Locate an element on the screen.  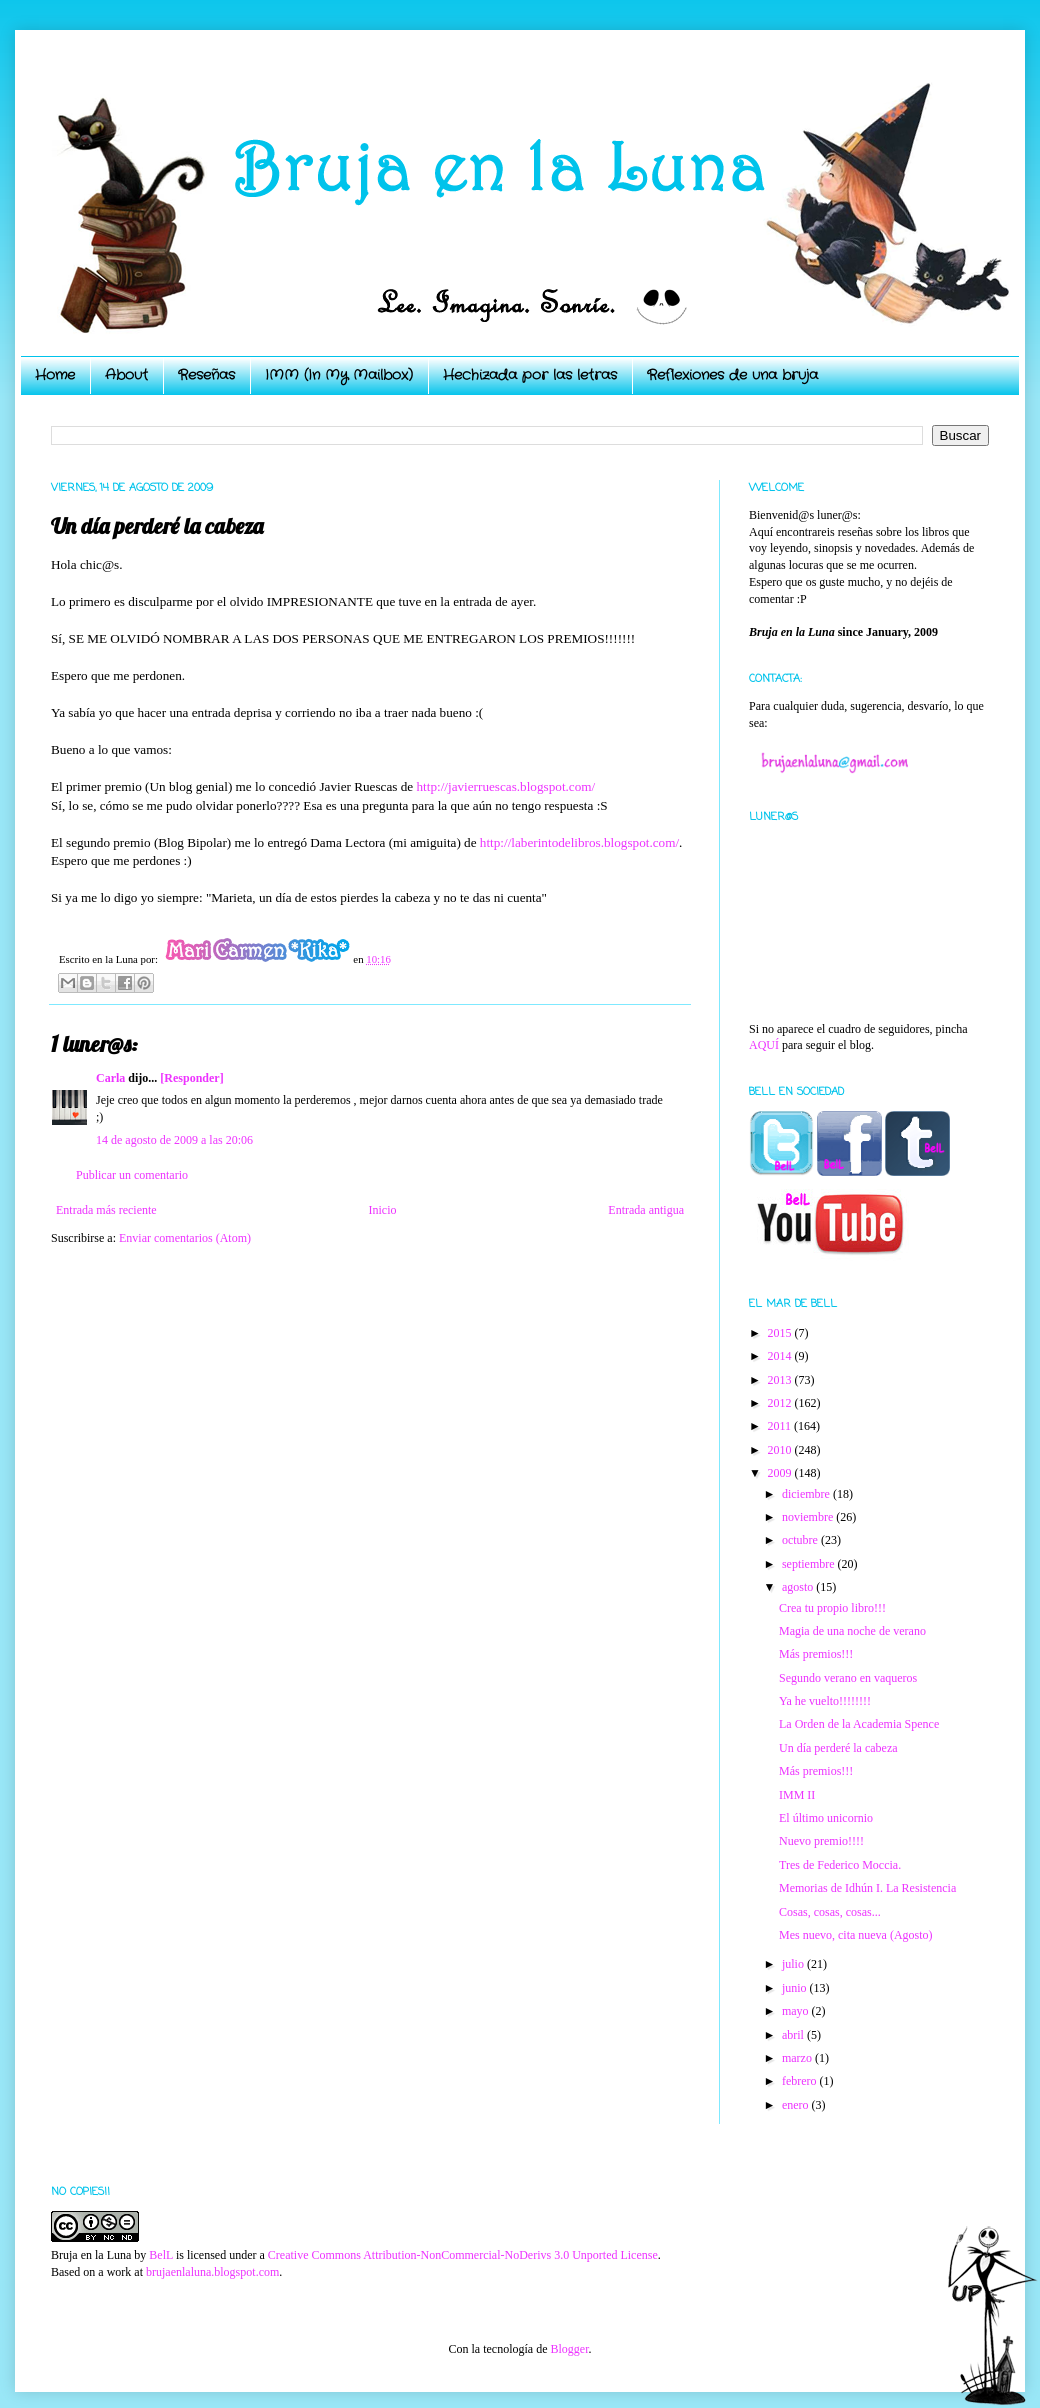
noviembre is located at coordinates (809, 1517).